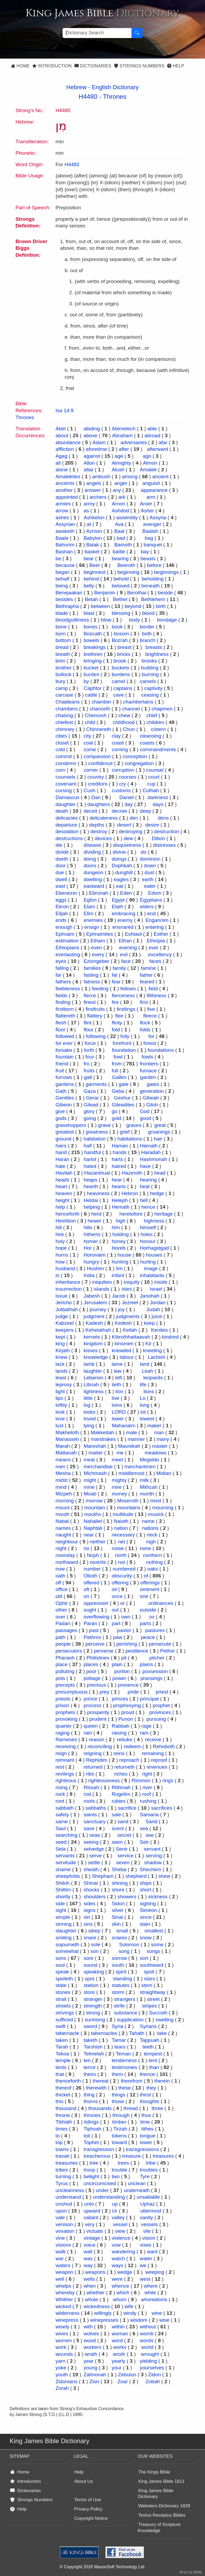  I want to click on Keilah, so click(130, 1330).